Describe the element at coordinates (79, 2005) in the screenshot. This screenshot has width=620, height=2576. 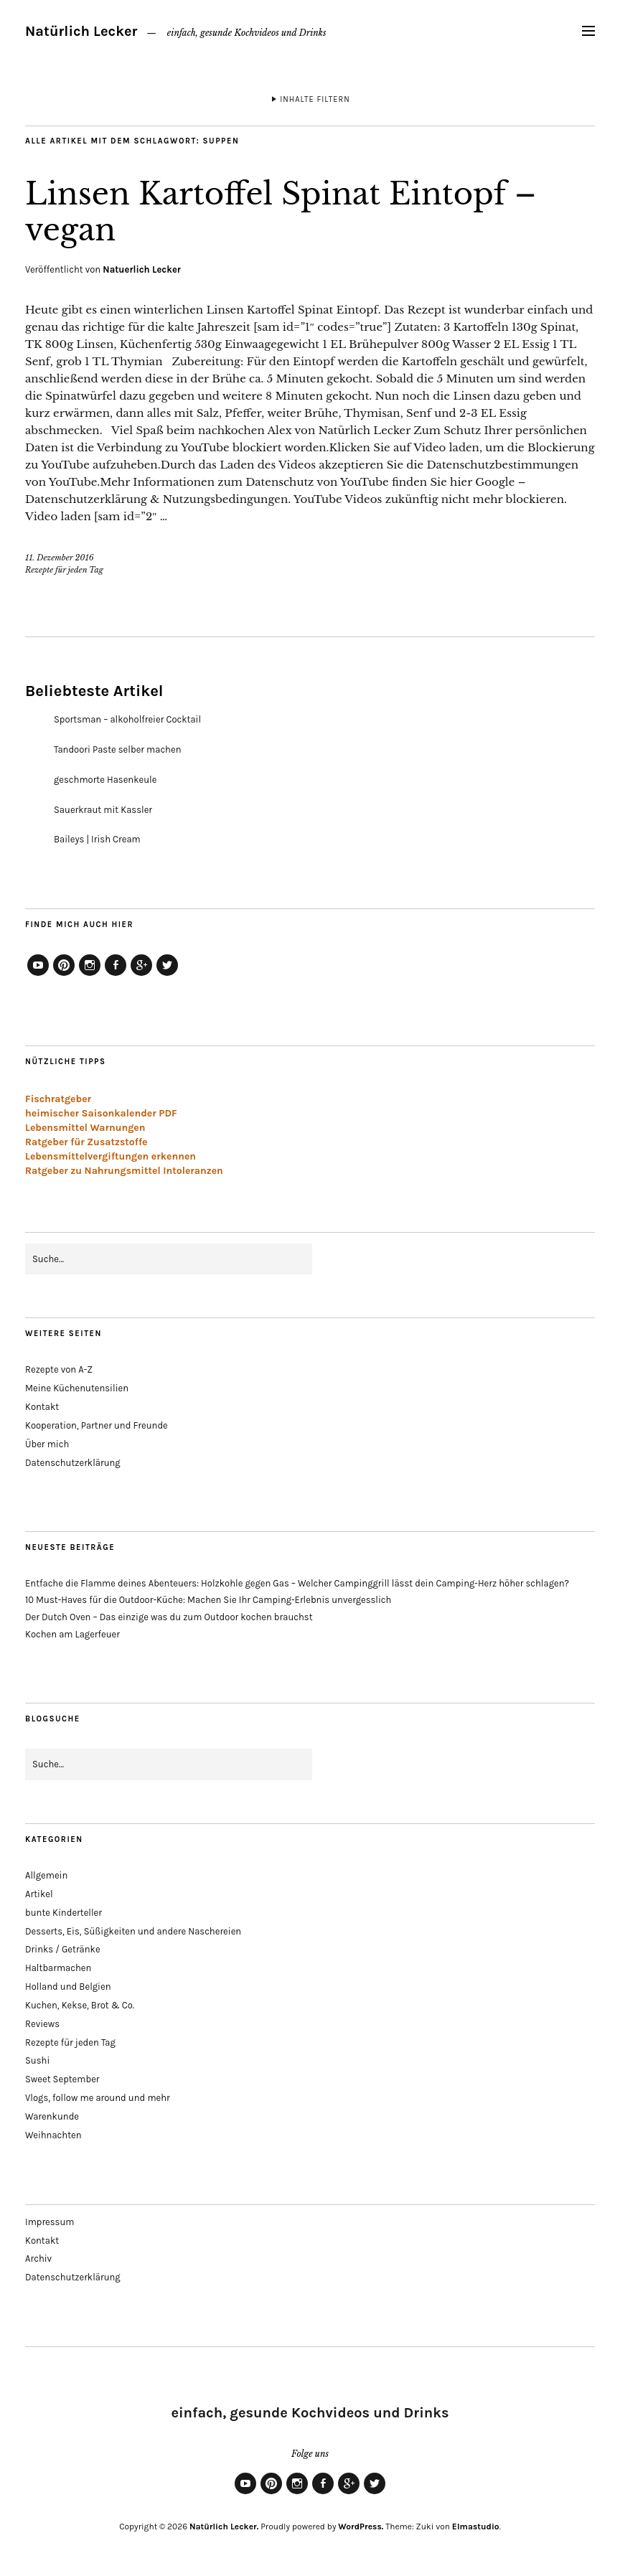
I see `Kuchen, Kekse, Brot & Co.` at that location.